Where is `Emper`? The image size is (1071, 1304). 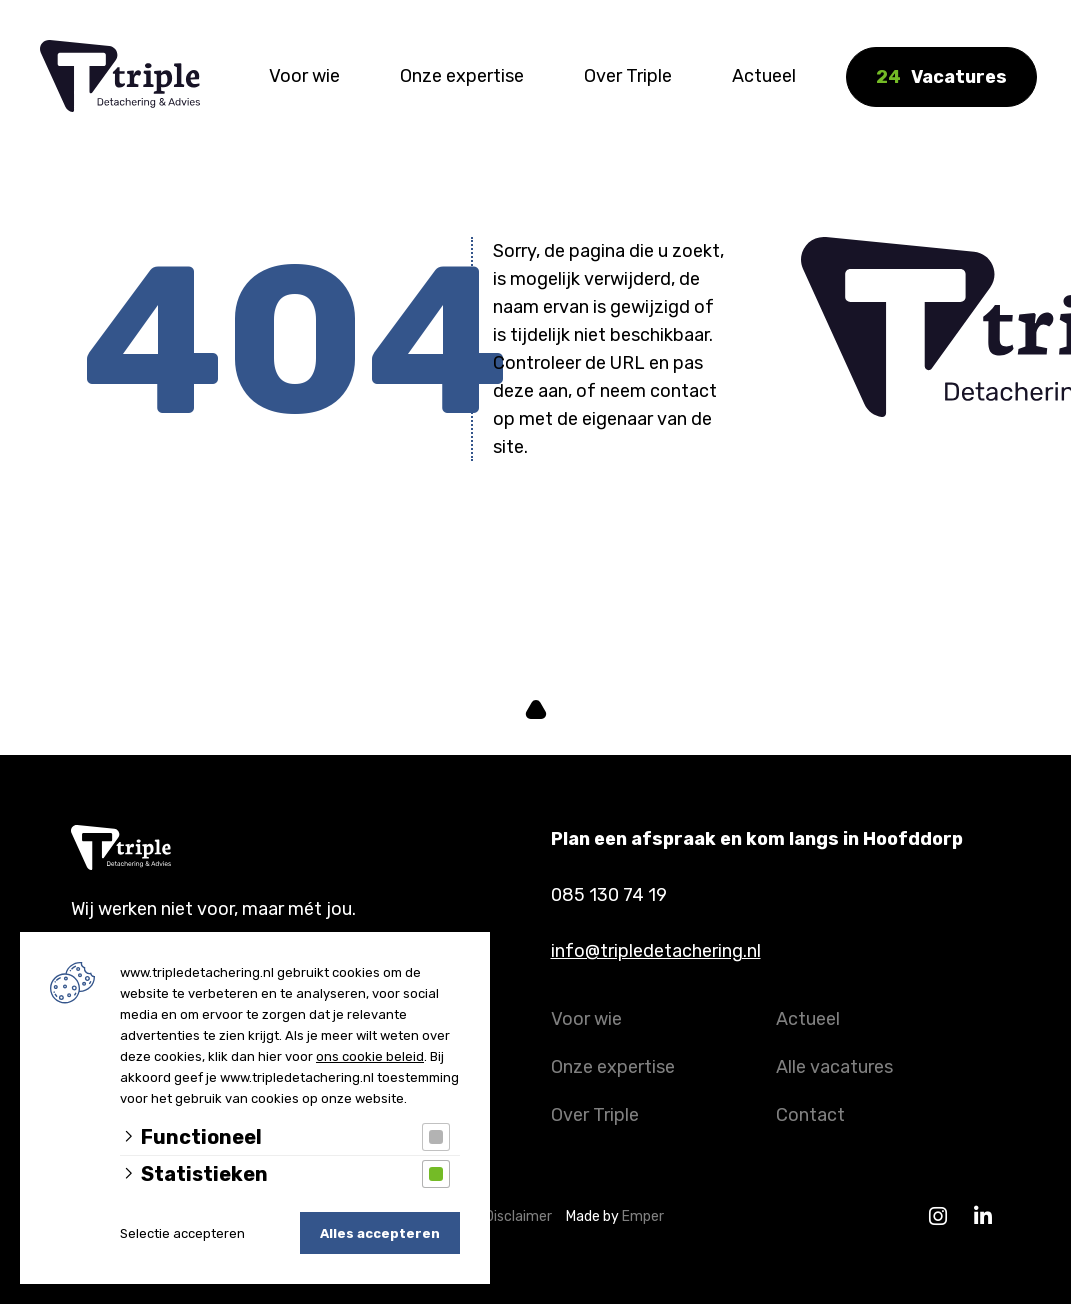
Emper is located at coordinates (643, 1216).